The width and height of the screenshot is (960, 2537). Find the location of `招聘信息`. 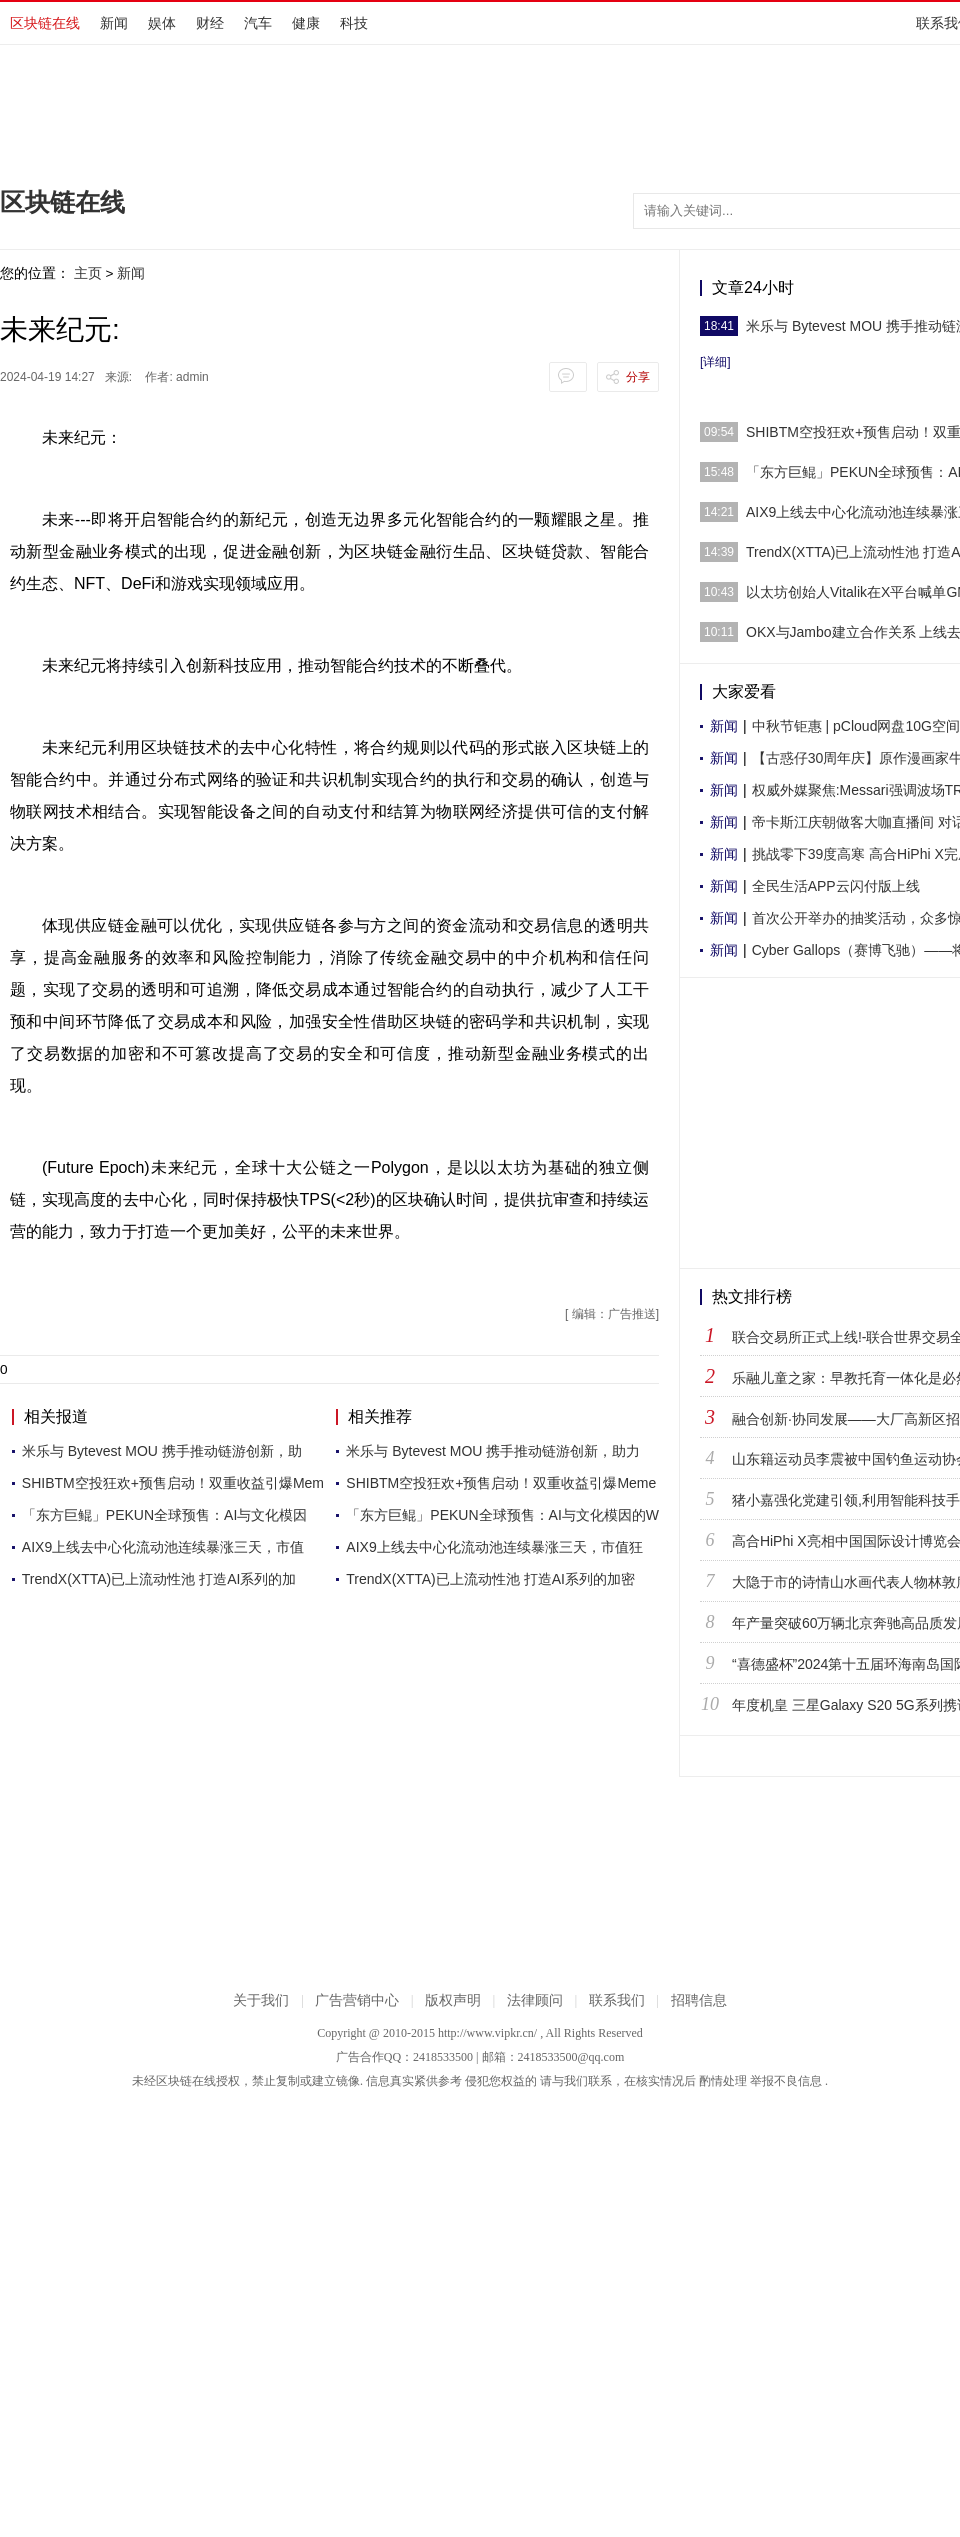

招聘信息 is located at coordinates (699, 2000).